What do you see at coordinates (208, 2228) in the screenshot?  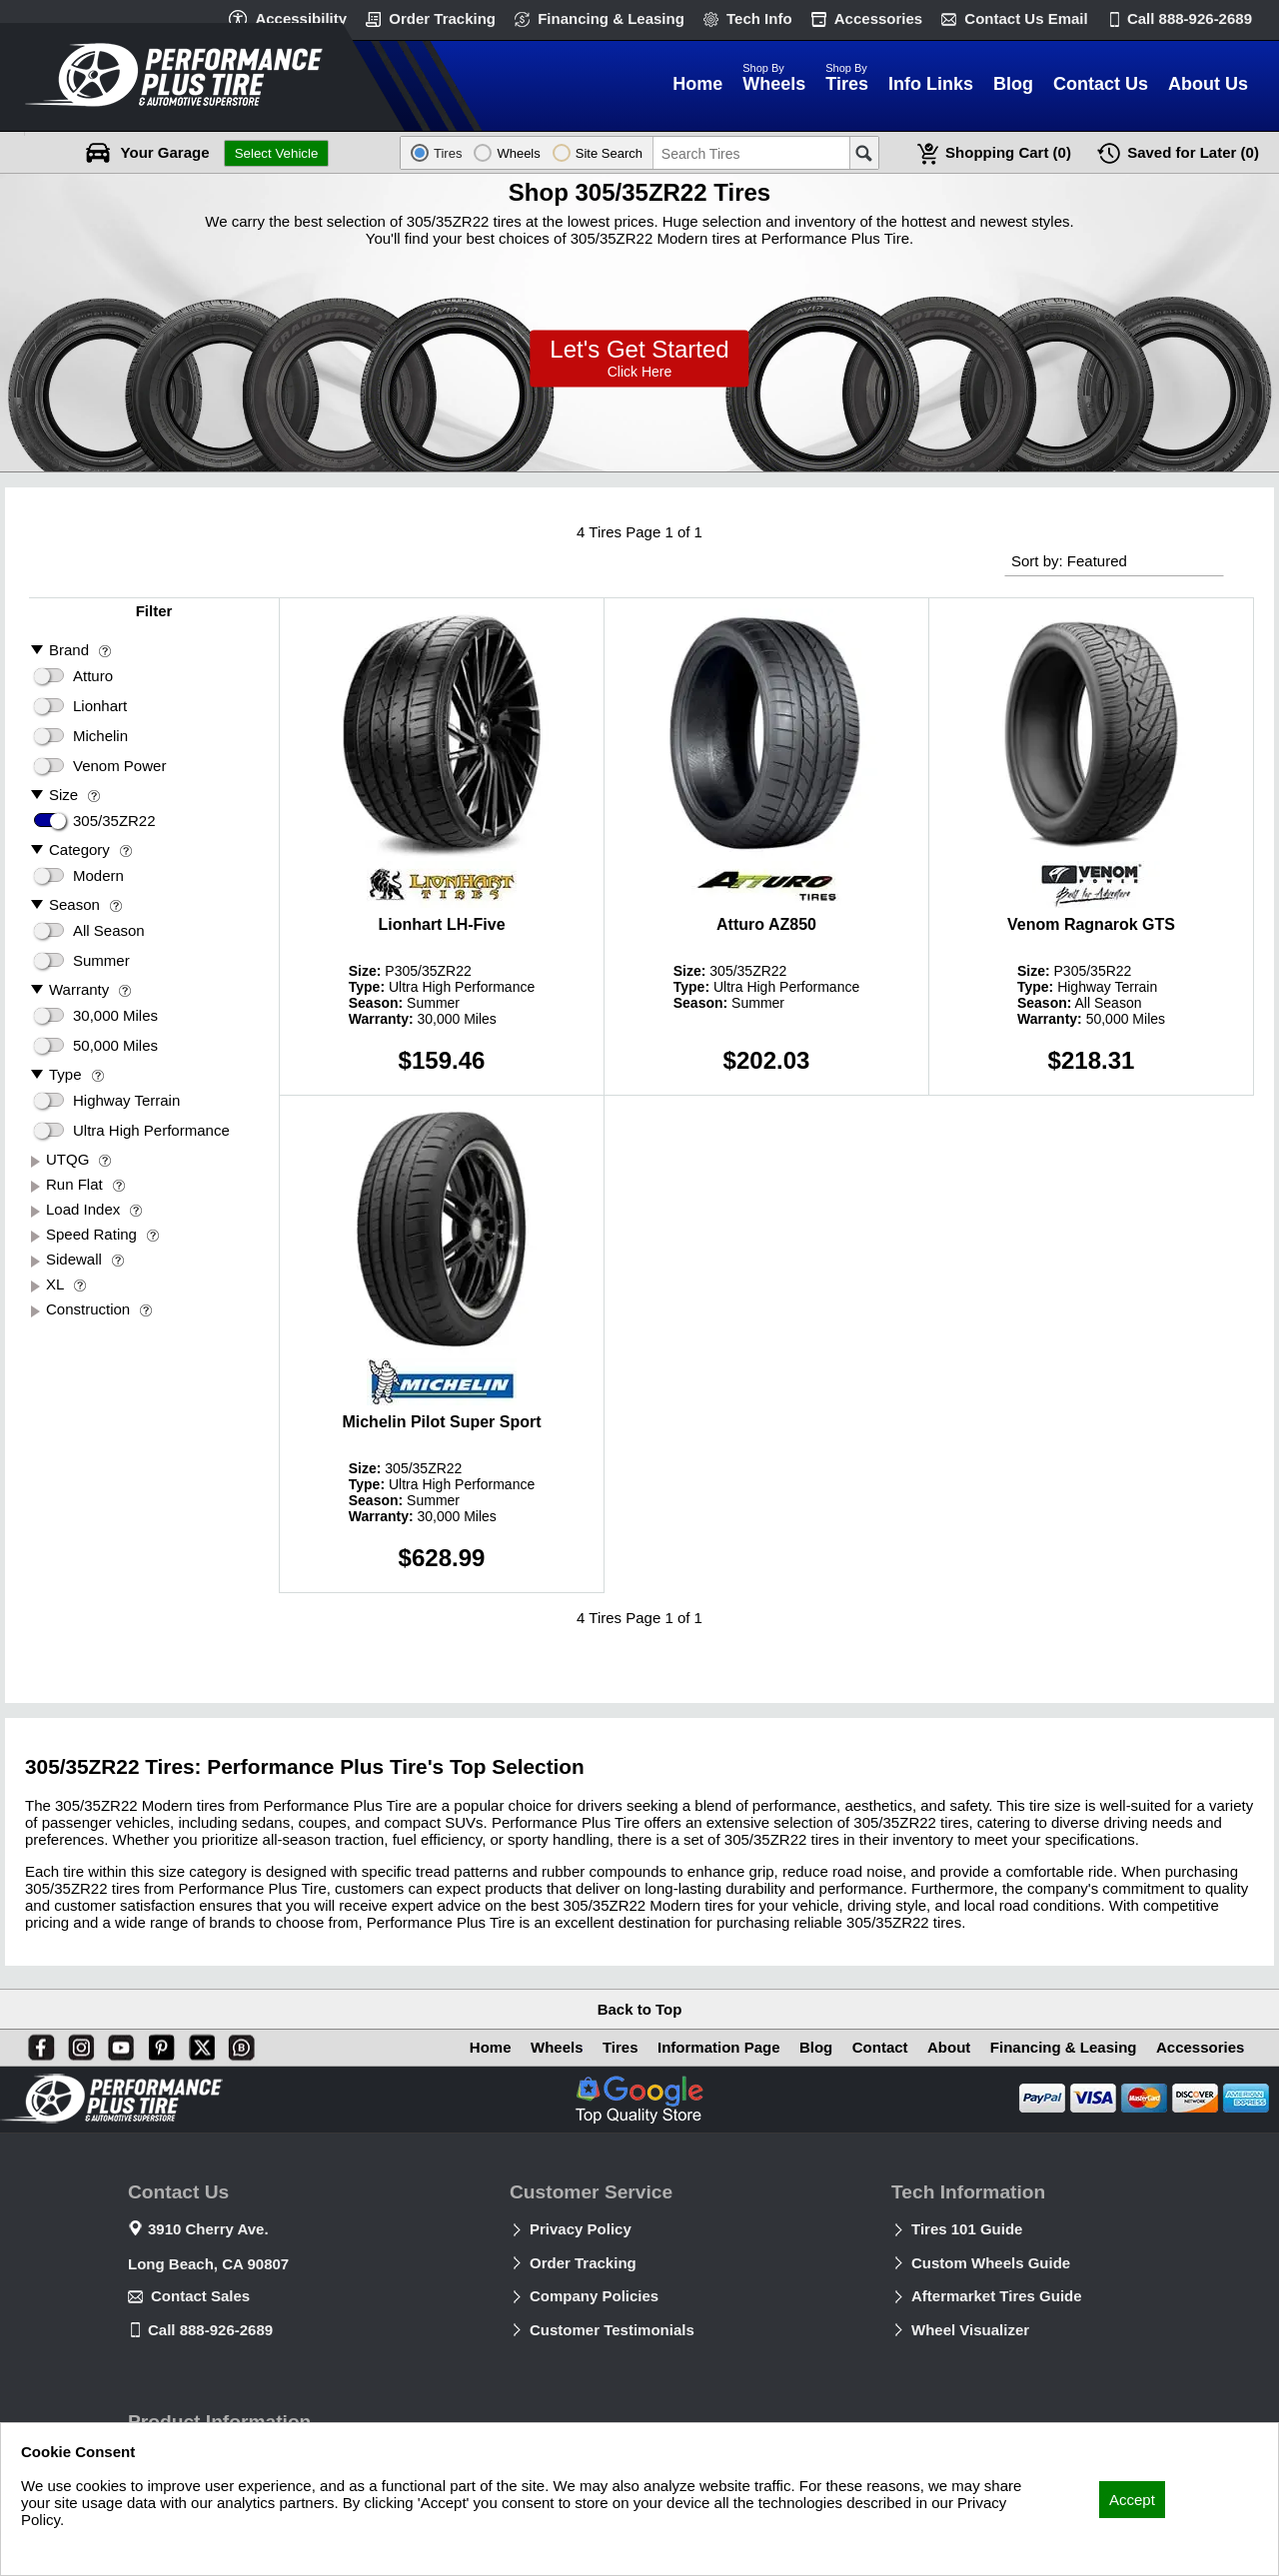 I see `3910 Cherry Ave.` at bounding box center [208, 2228].